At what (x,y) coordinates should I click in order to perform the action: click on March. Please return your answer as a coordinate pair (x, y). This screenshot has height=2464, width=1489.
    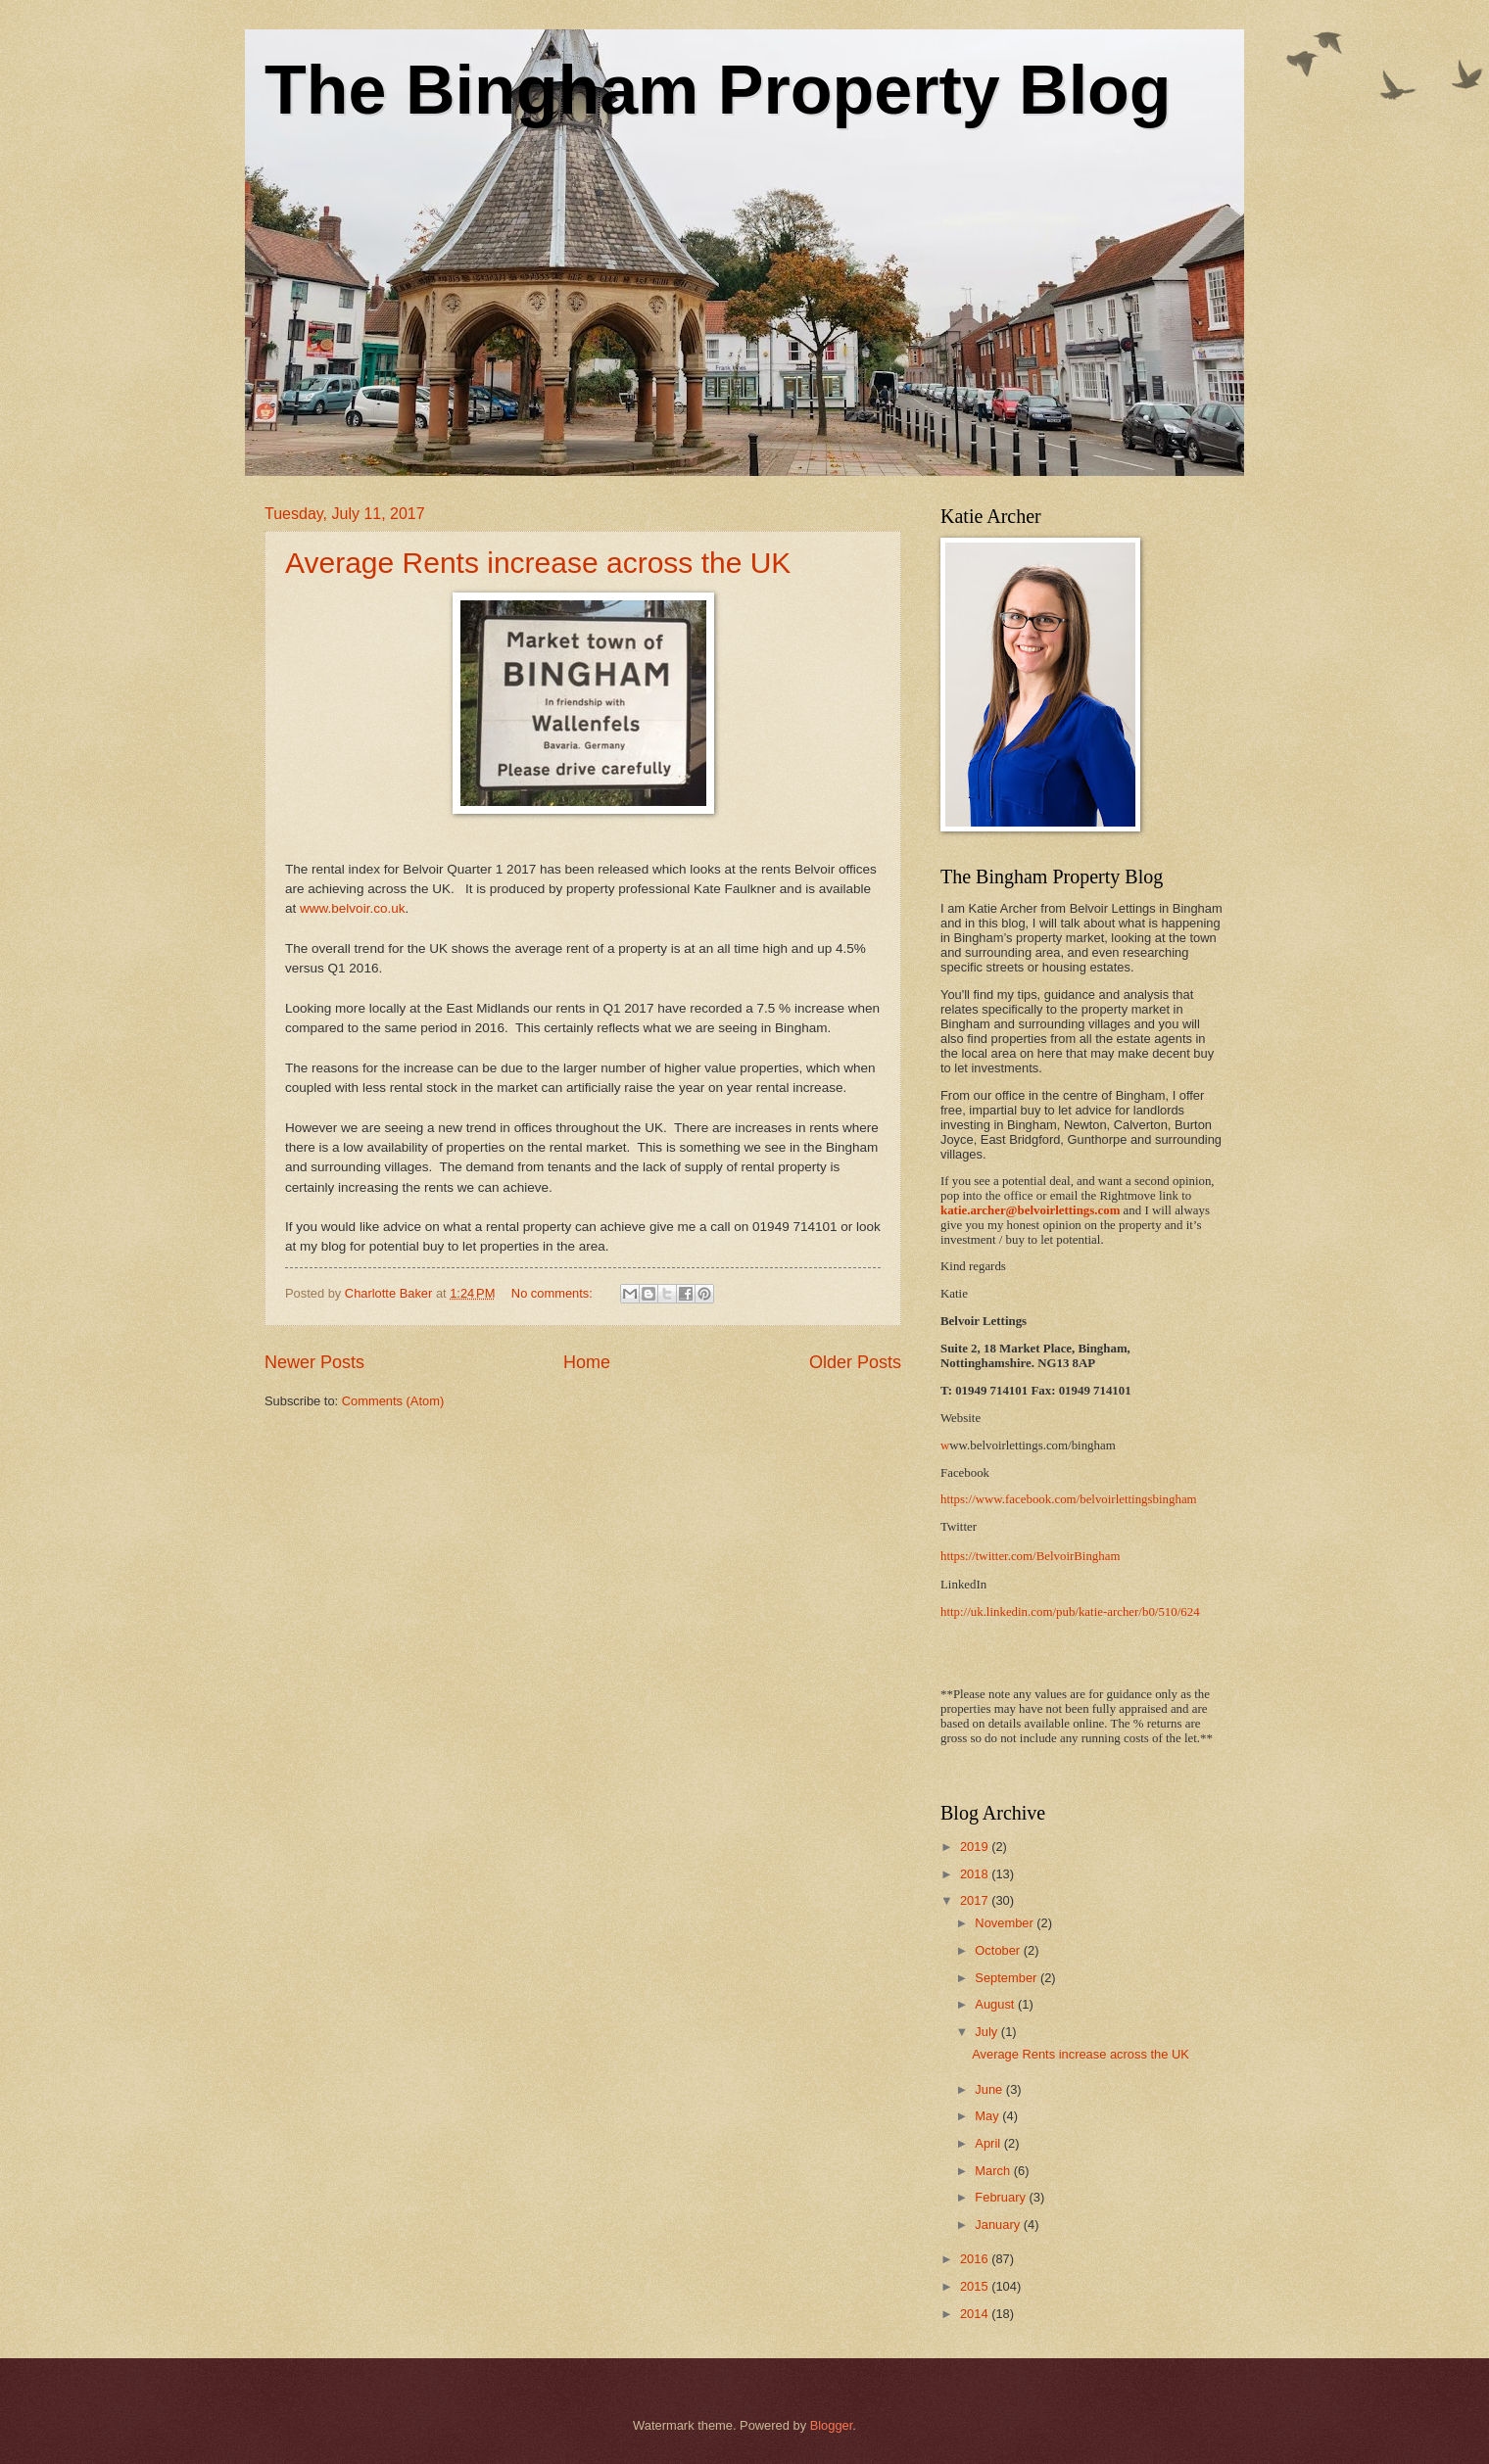
    Looking at the image, I should click on (994, 2170).